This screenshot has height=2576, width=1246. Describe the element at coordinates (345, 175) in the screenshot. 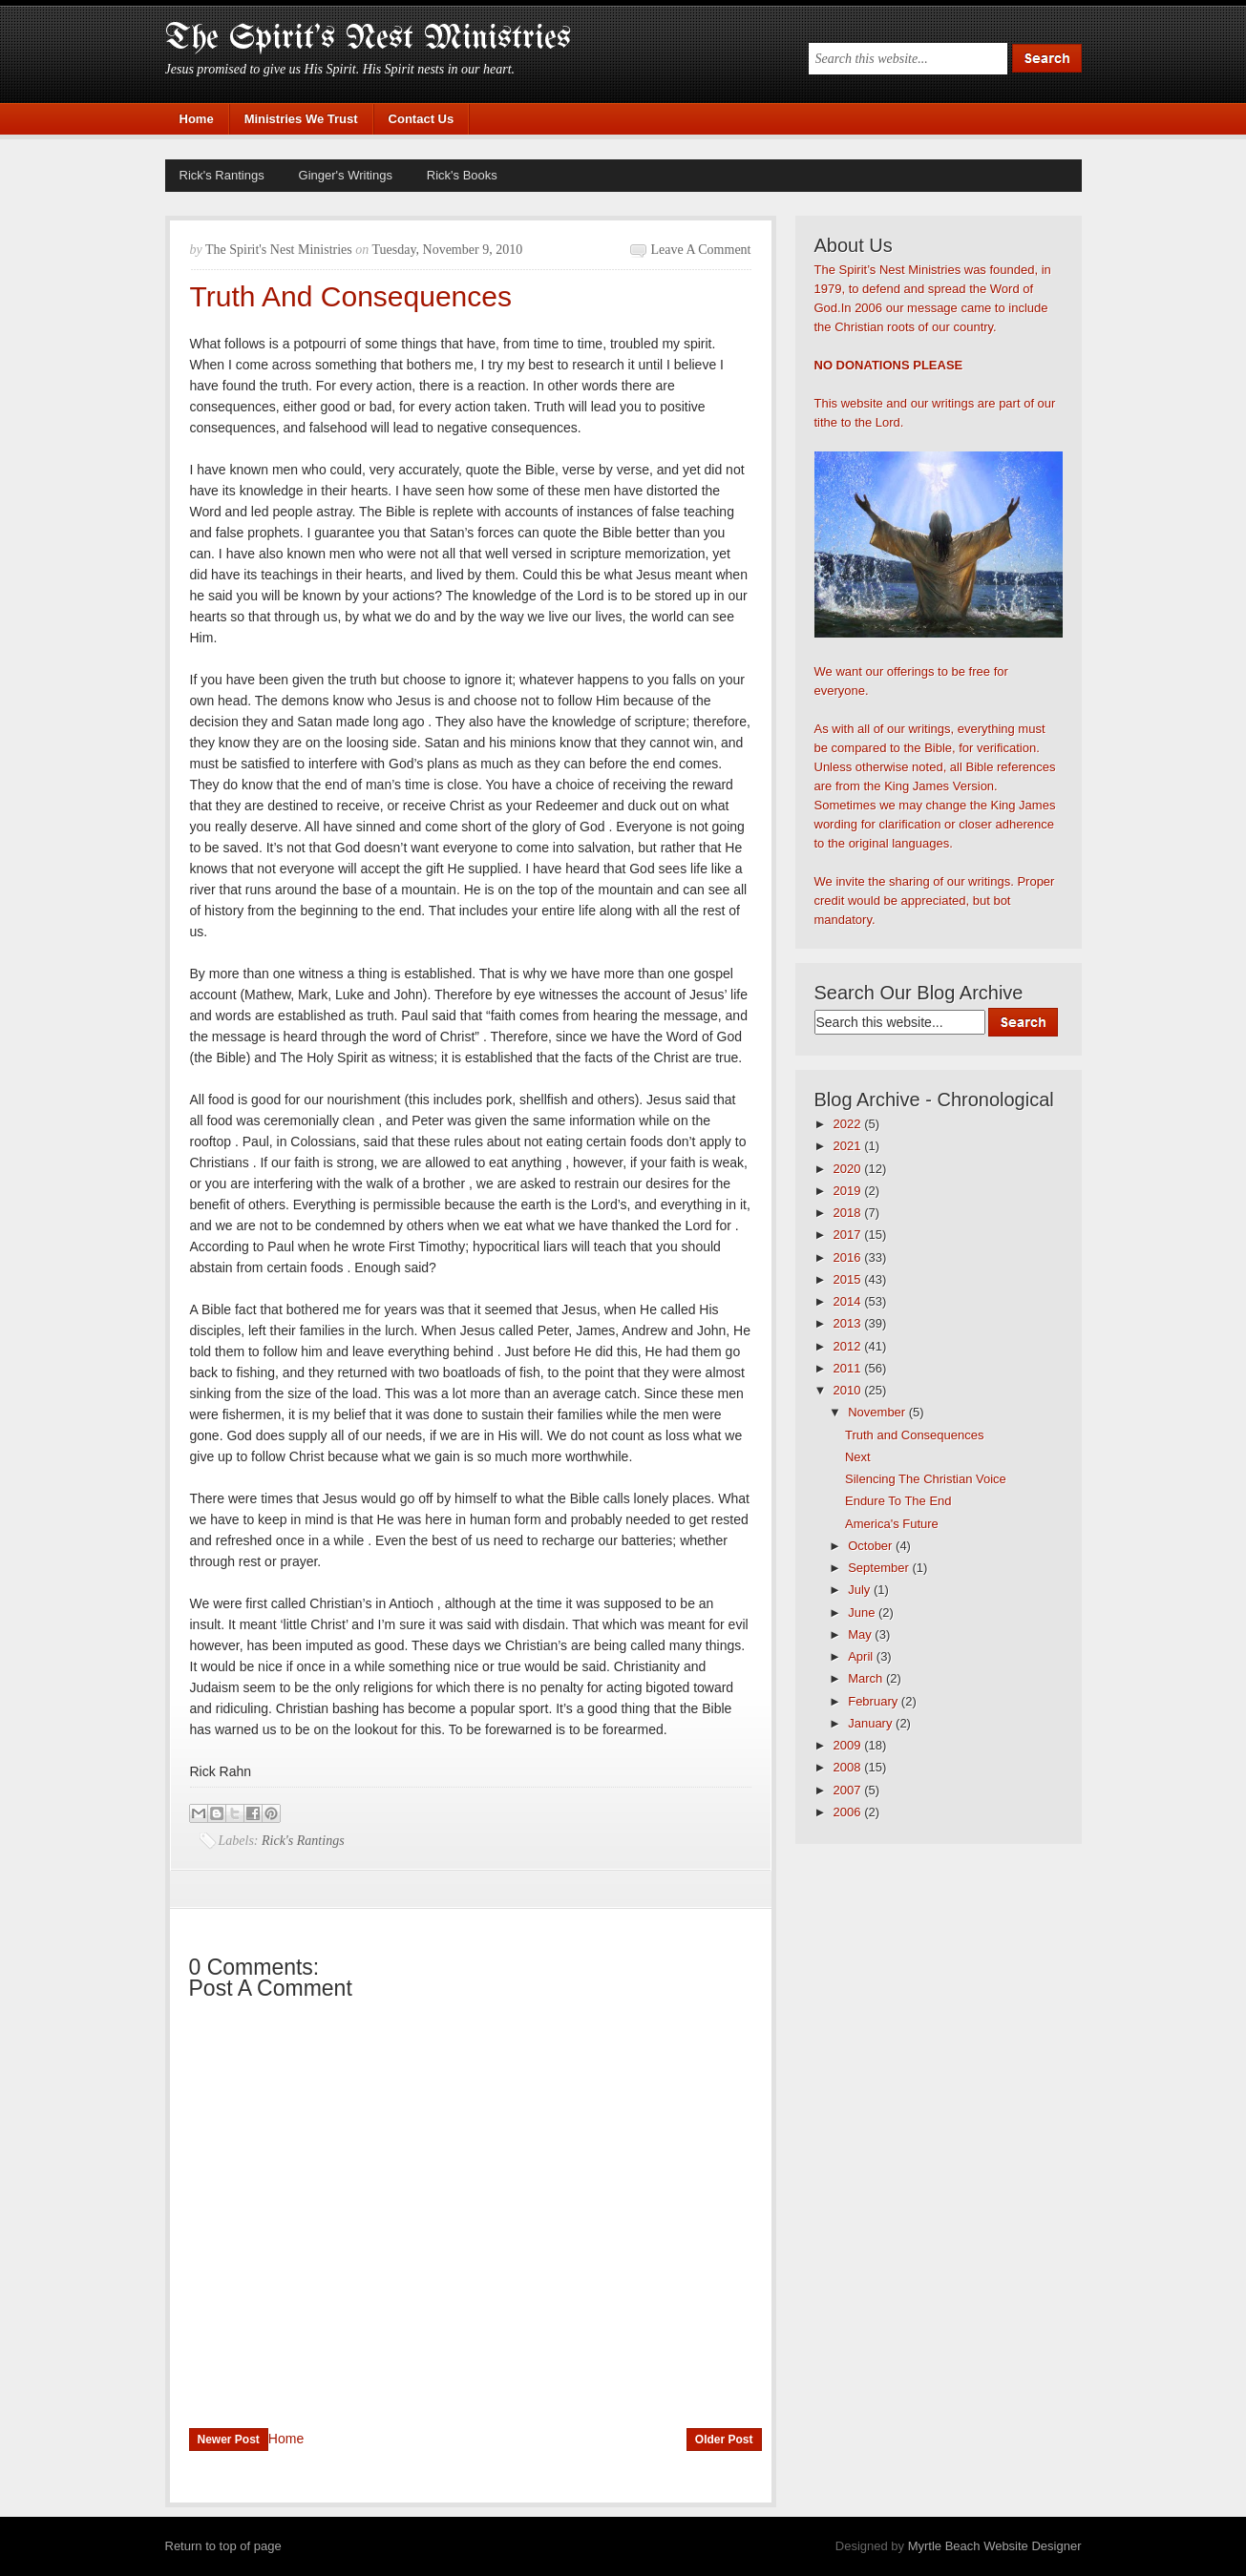

I see `Ginger's Writings` at that location.